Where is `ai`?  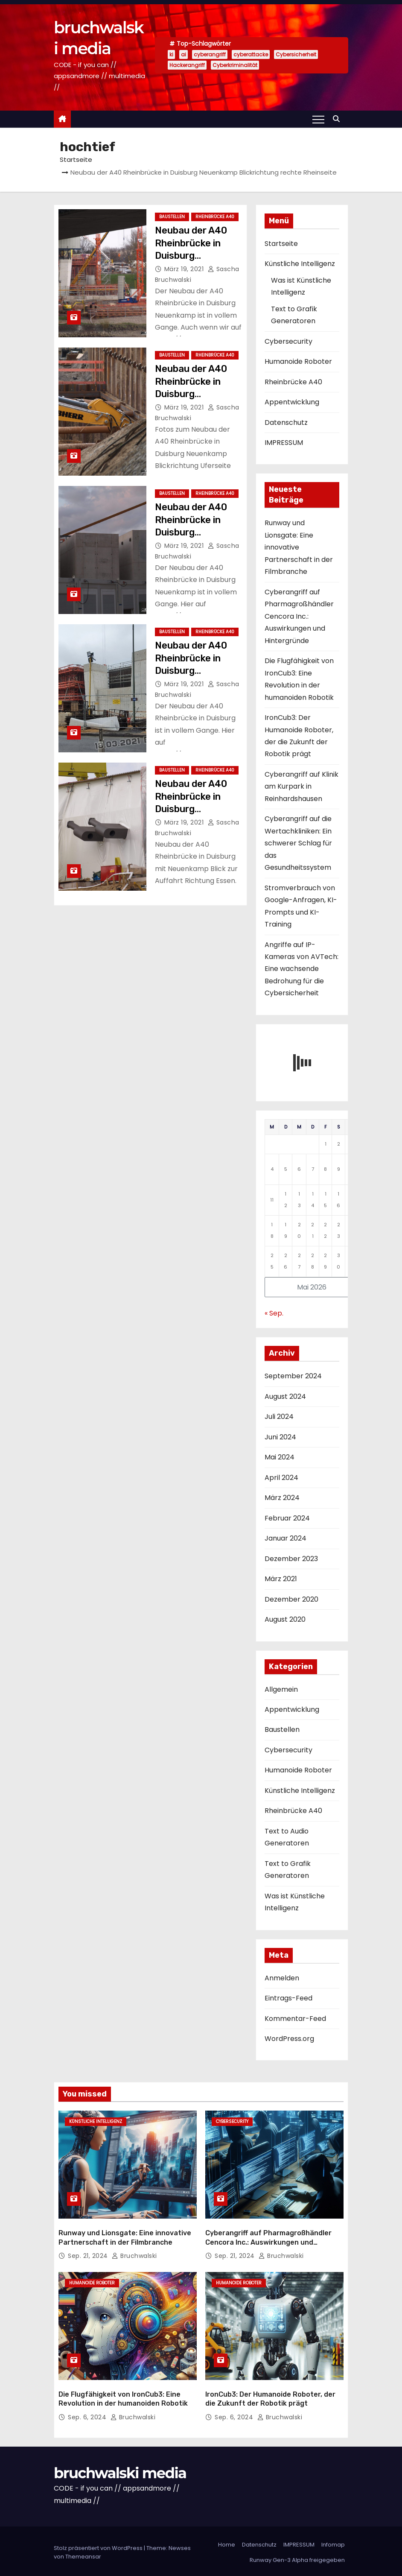
ai is located at coordinates (183, 54).